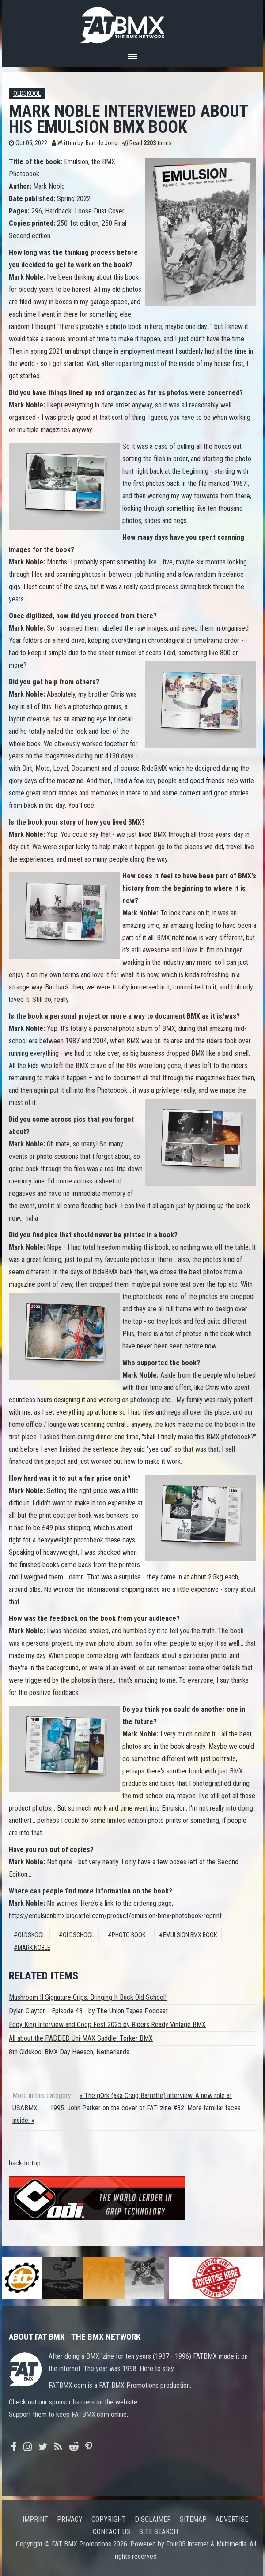 This screenshot has height=2576, width=265. Describe the element at coordinates (153, 2519) in the screenshot. I see `Disclaimer` at that location.